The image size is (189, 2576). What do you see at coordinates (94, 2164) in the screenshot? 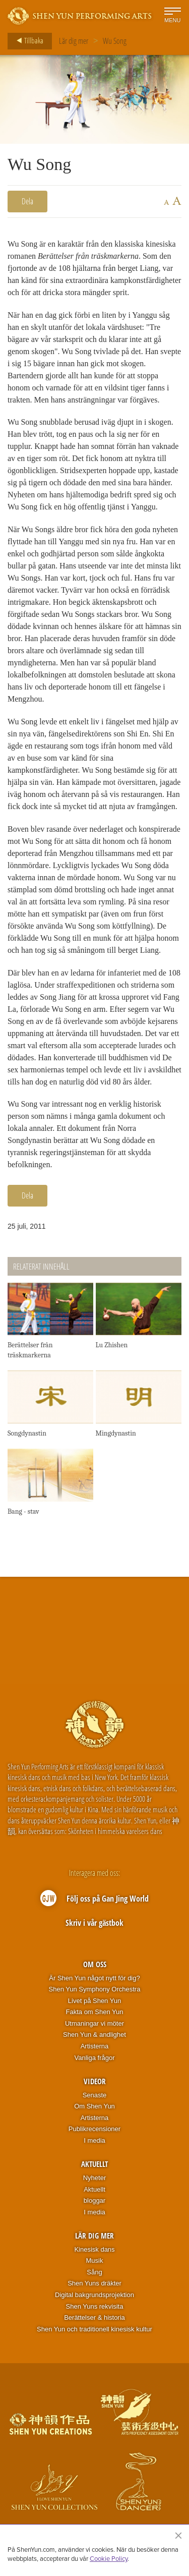
I see `Aktuellt` at bounding box center [94, 2164].